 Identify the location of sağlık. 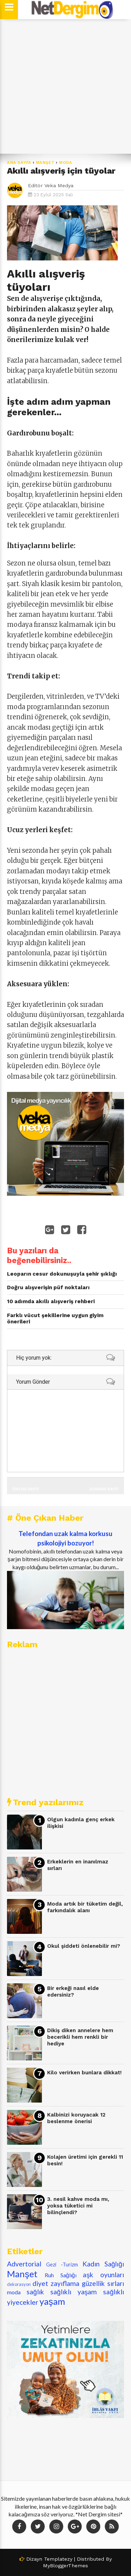
(35, 2292).